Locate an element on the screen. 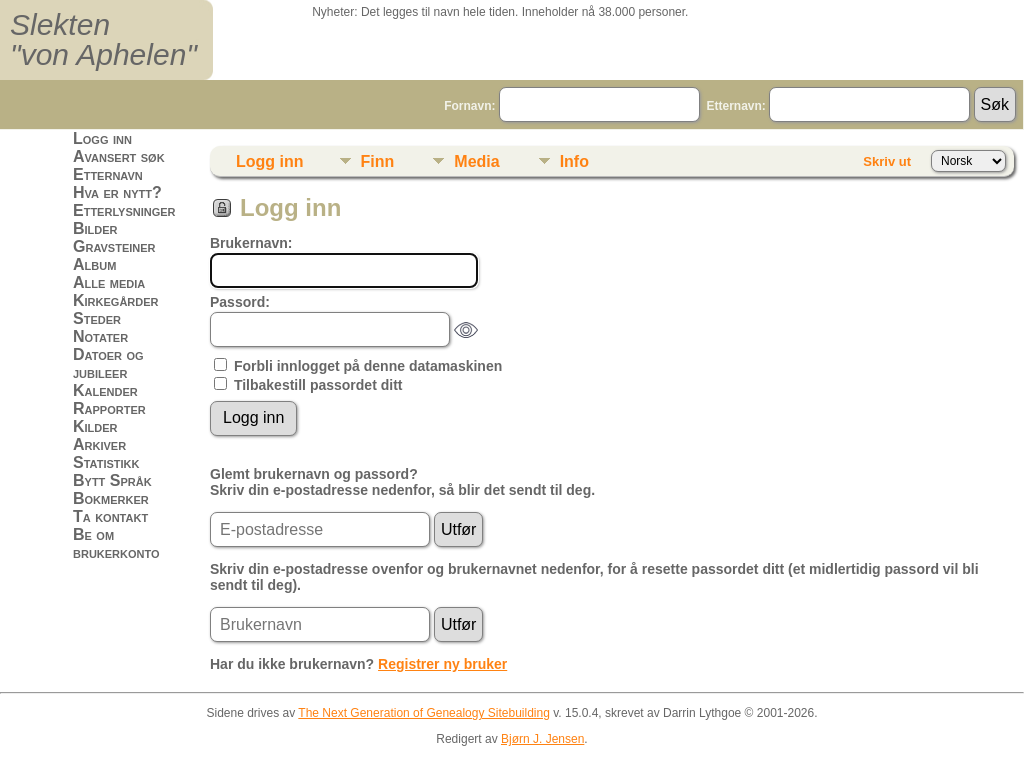  Steder is located at coordinates (97, 318).